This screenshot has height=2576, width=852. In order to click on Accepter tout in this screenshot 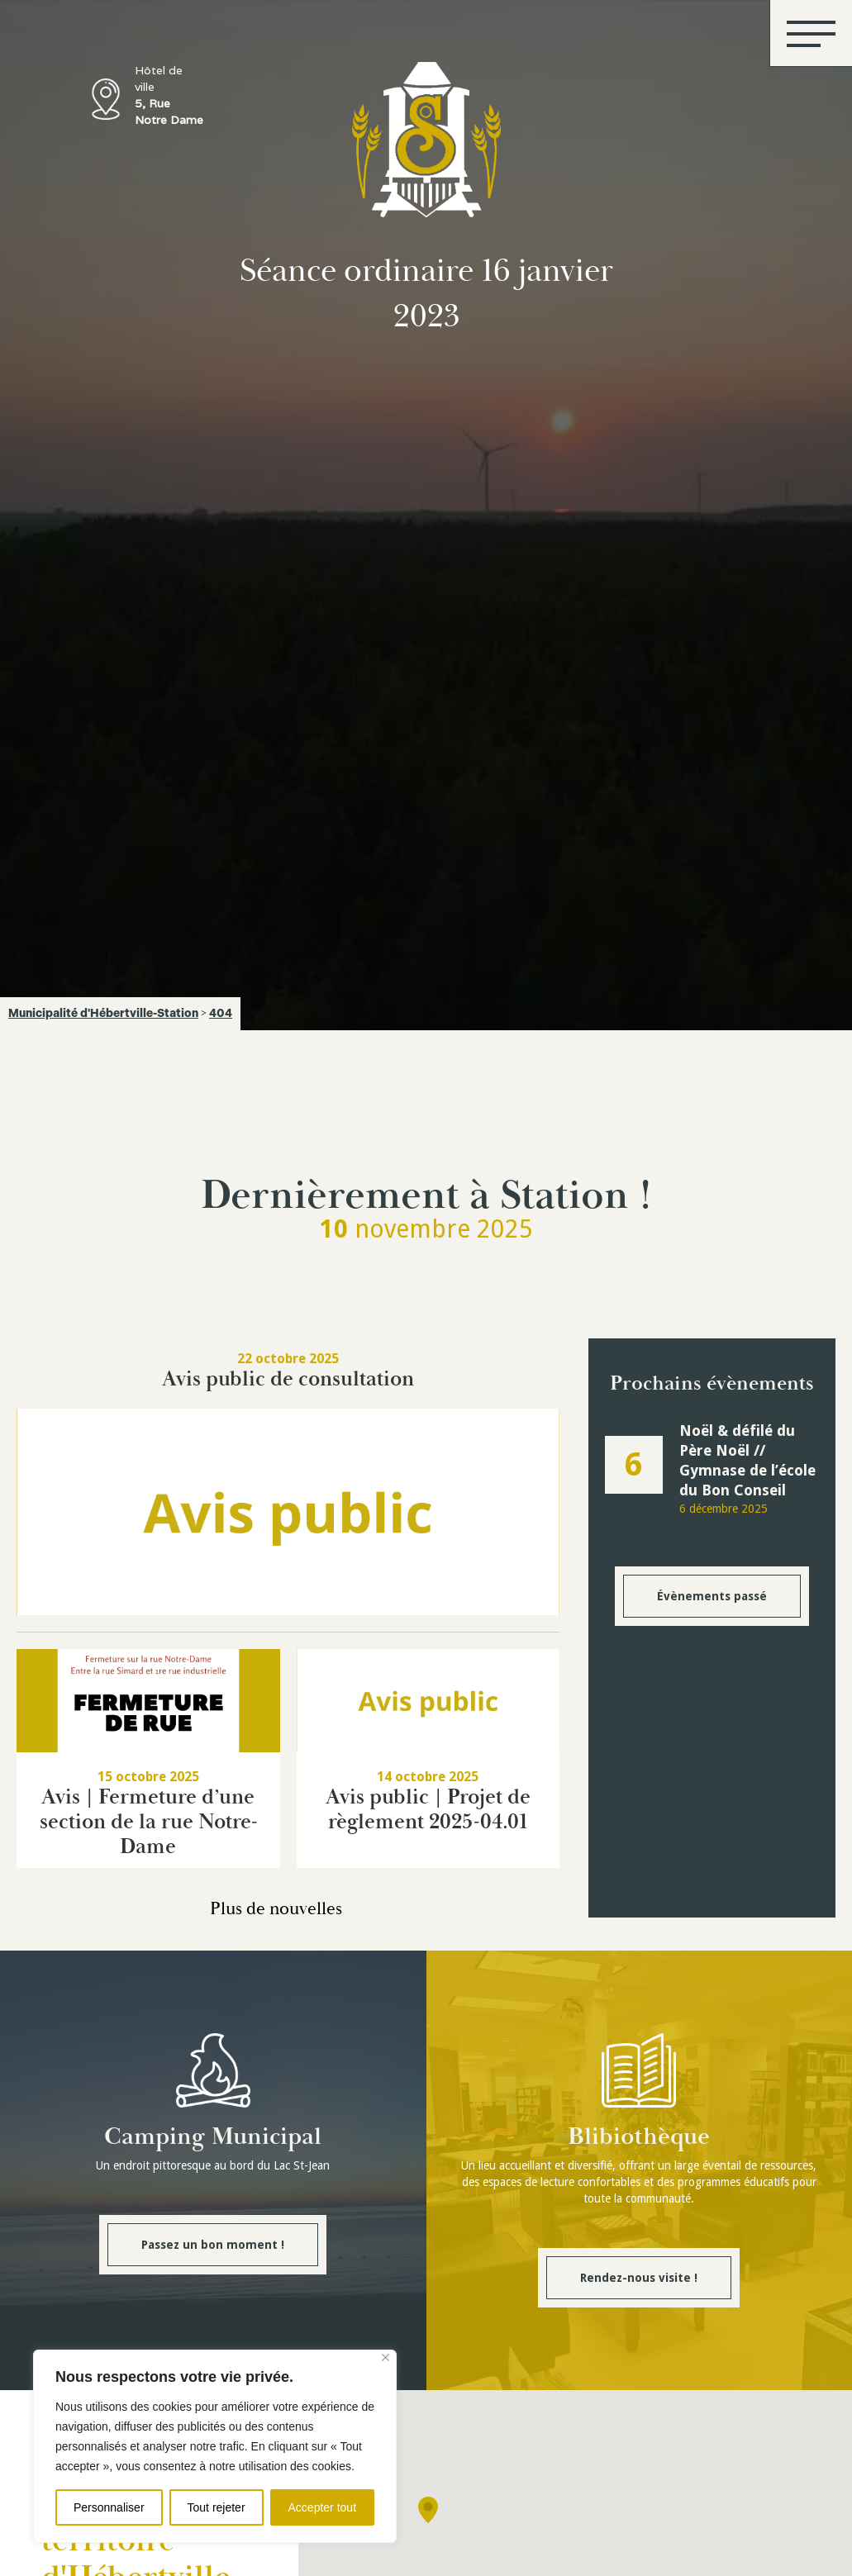, I will do `click(322, 2507)`.